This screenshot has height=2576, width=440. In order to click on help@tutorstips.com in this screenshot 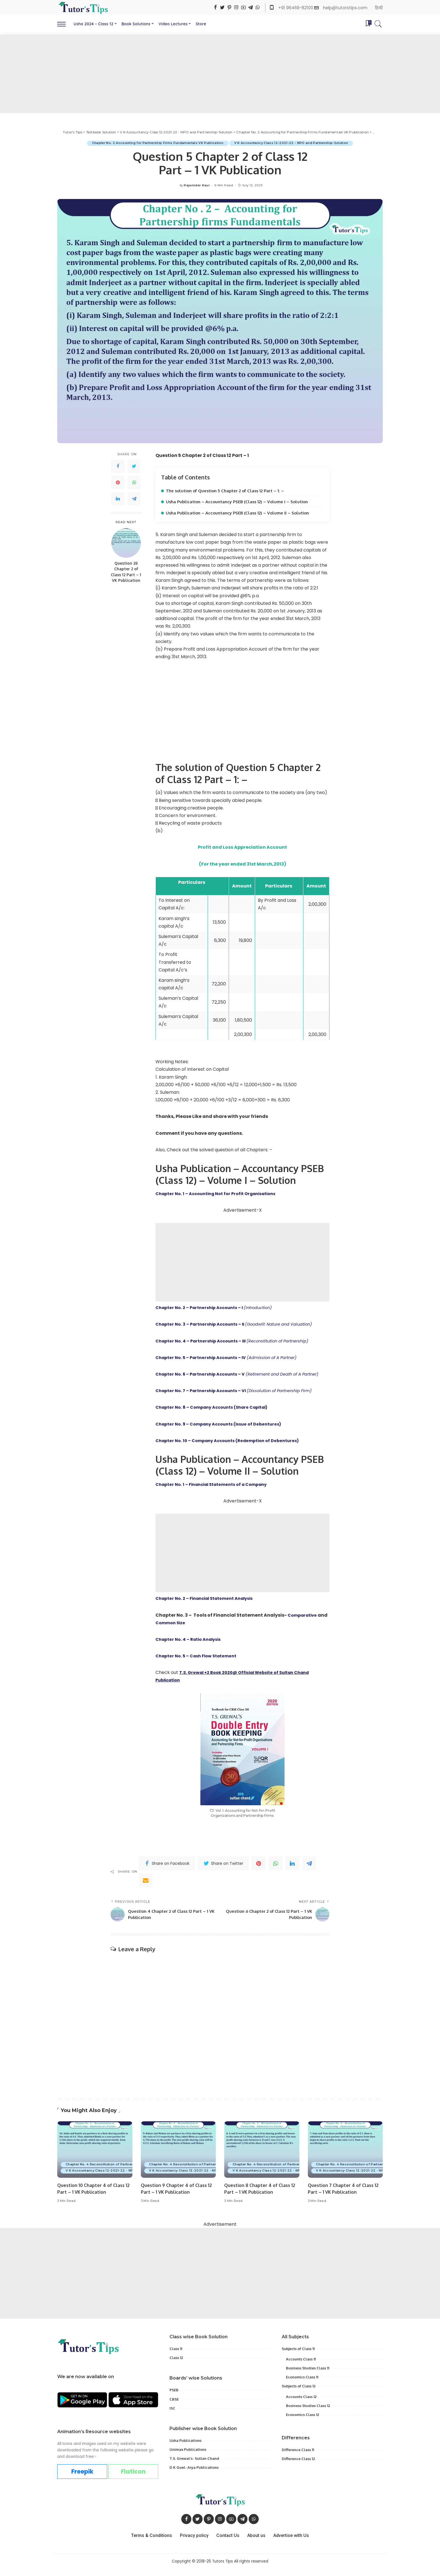, I will do `click(345, 8)`.